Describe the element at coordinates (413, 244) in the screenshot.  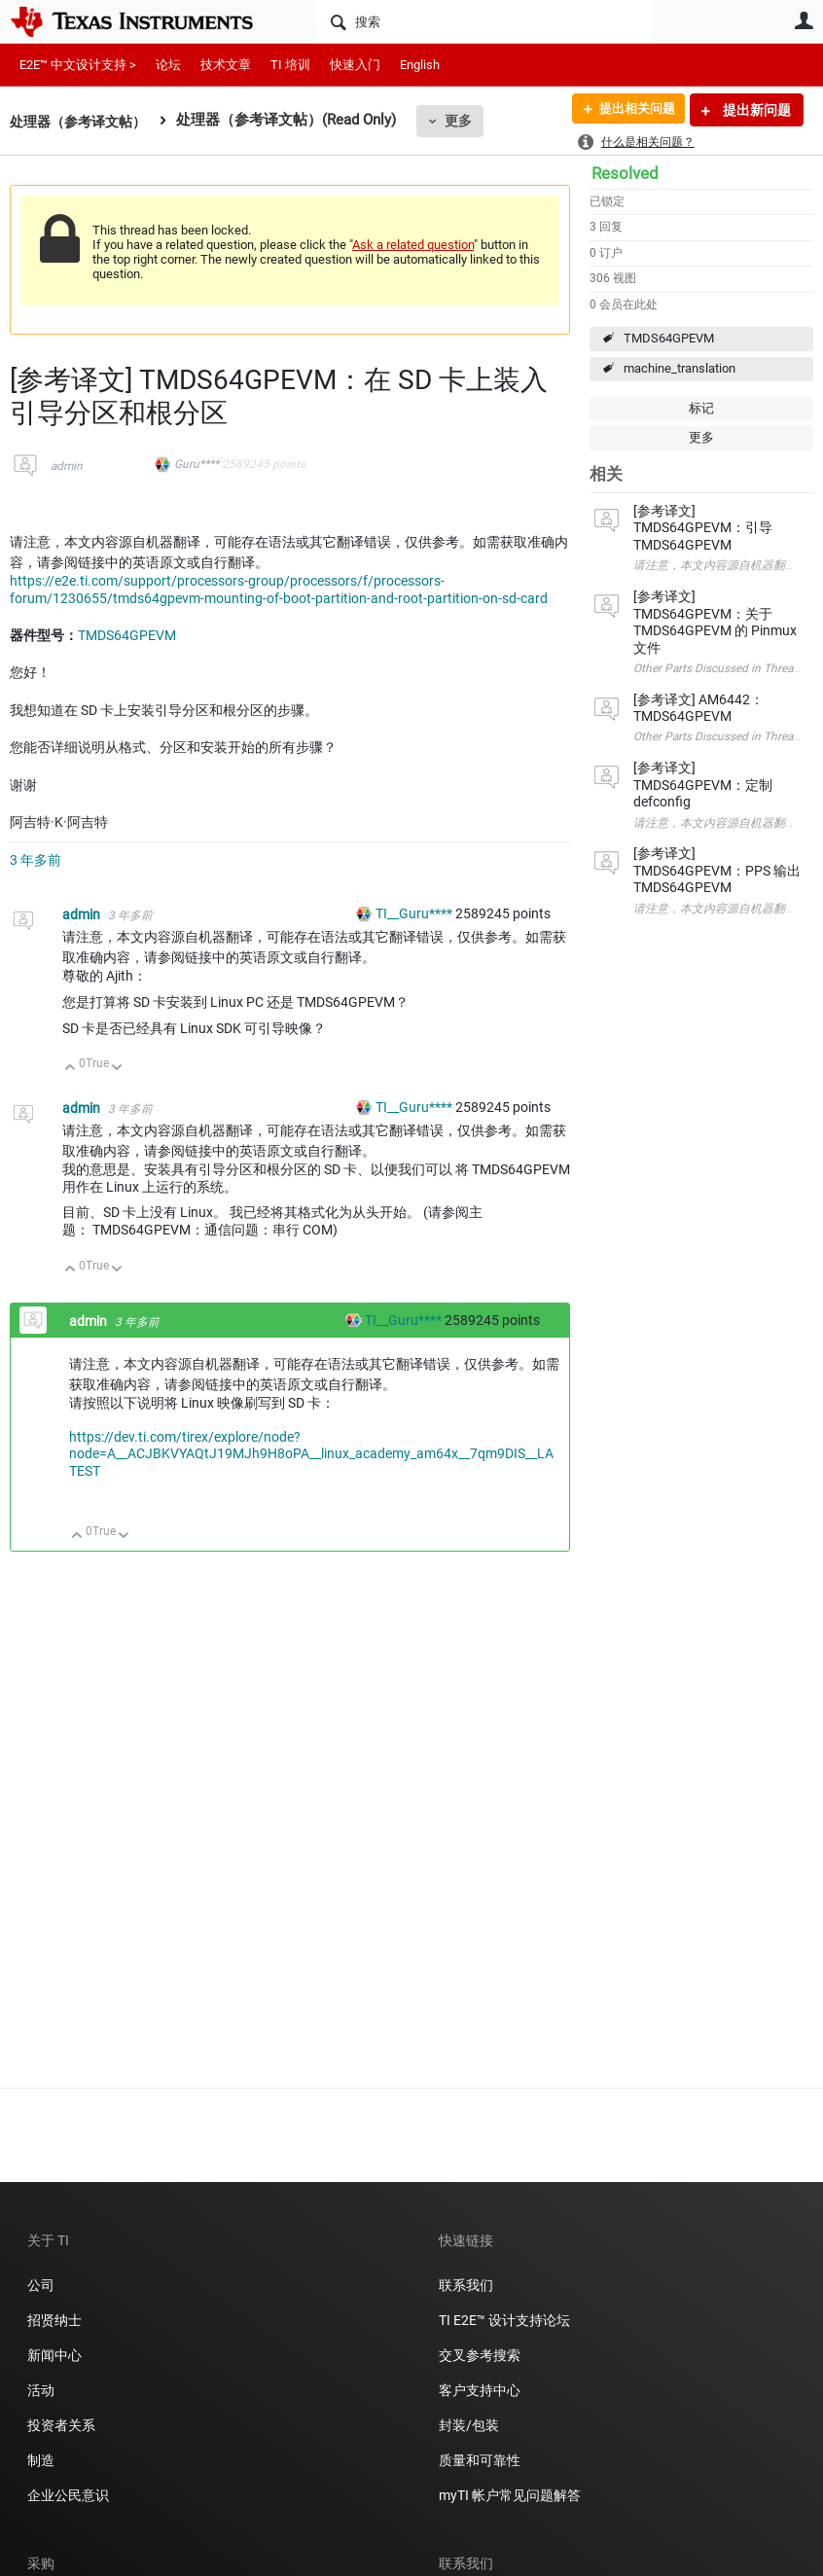
I see `Ask a related question` at that location.